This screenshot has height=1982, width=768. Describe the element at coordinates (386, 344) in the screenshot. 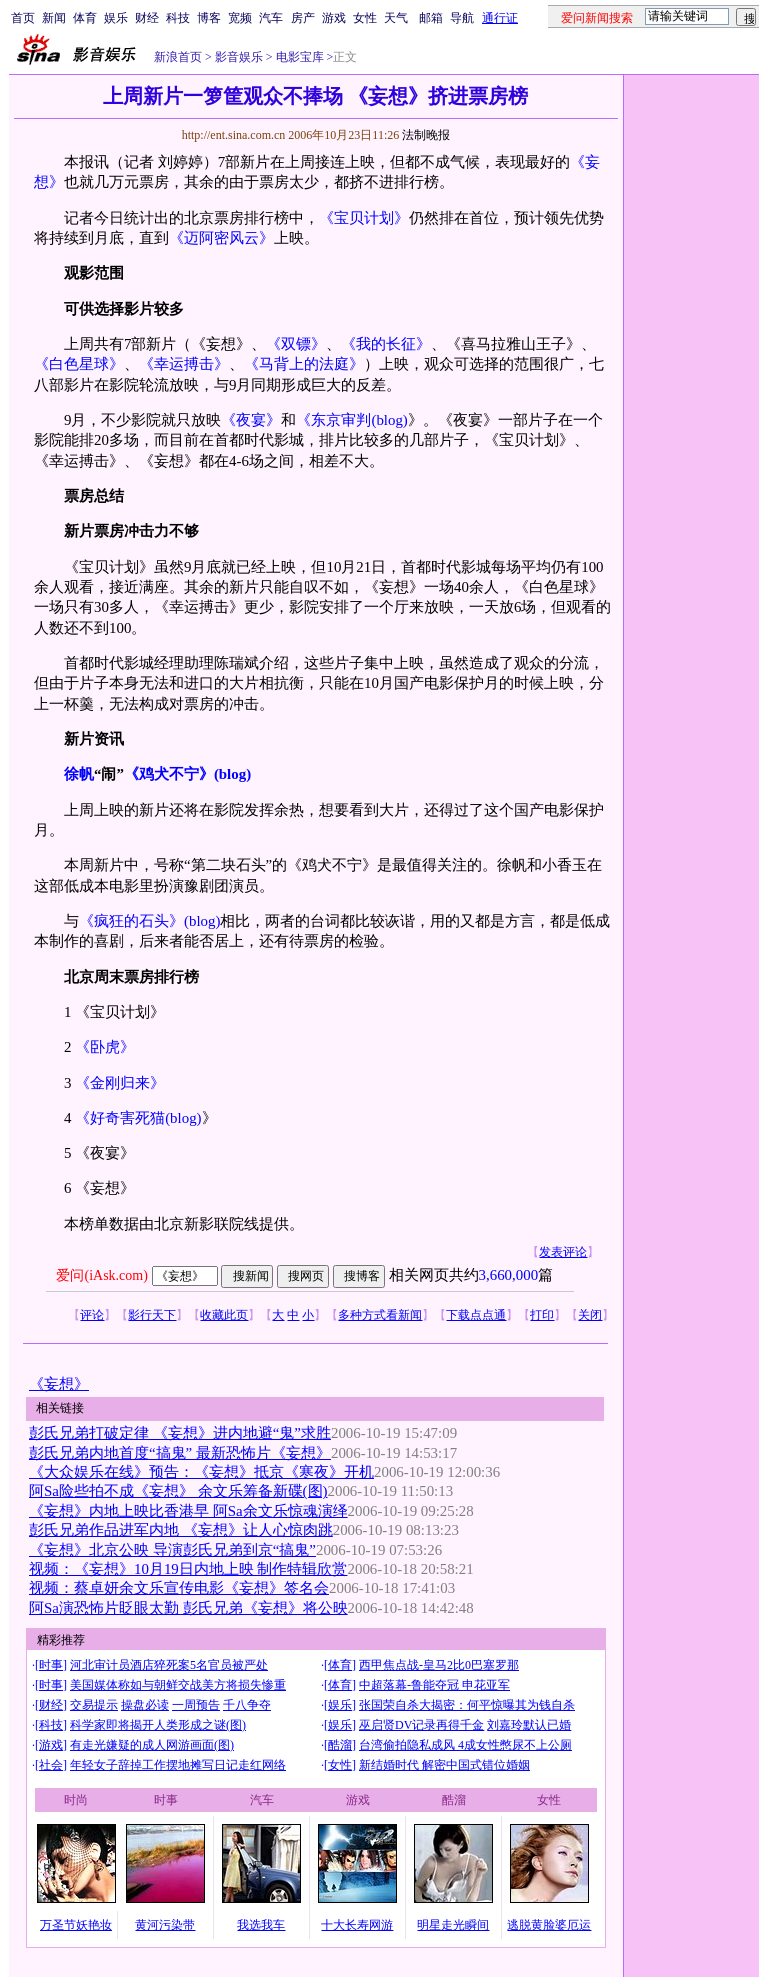

I see `《我的长征》` at that location.